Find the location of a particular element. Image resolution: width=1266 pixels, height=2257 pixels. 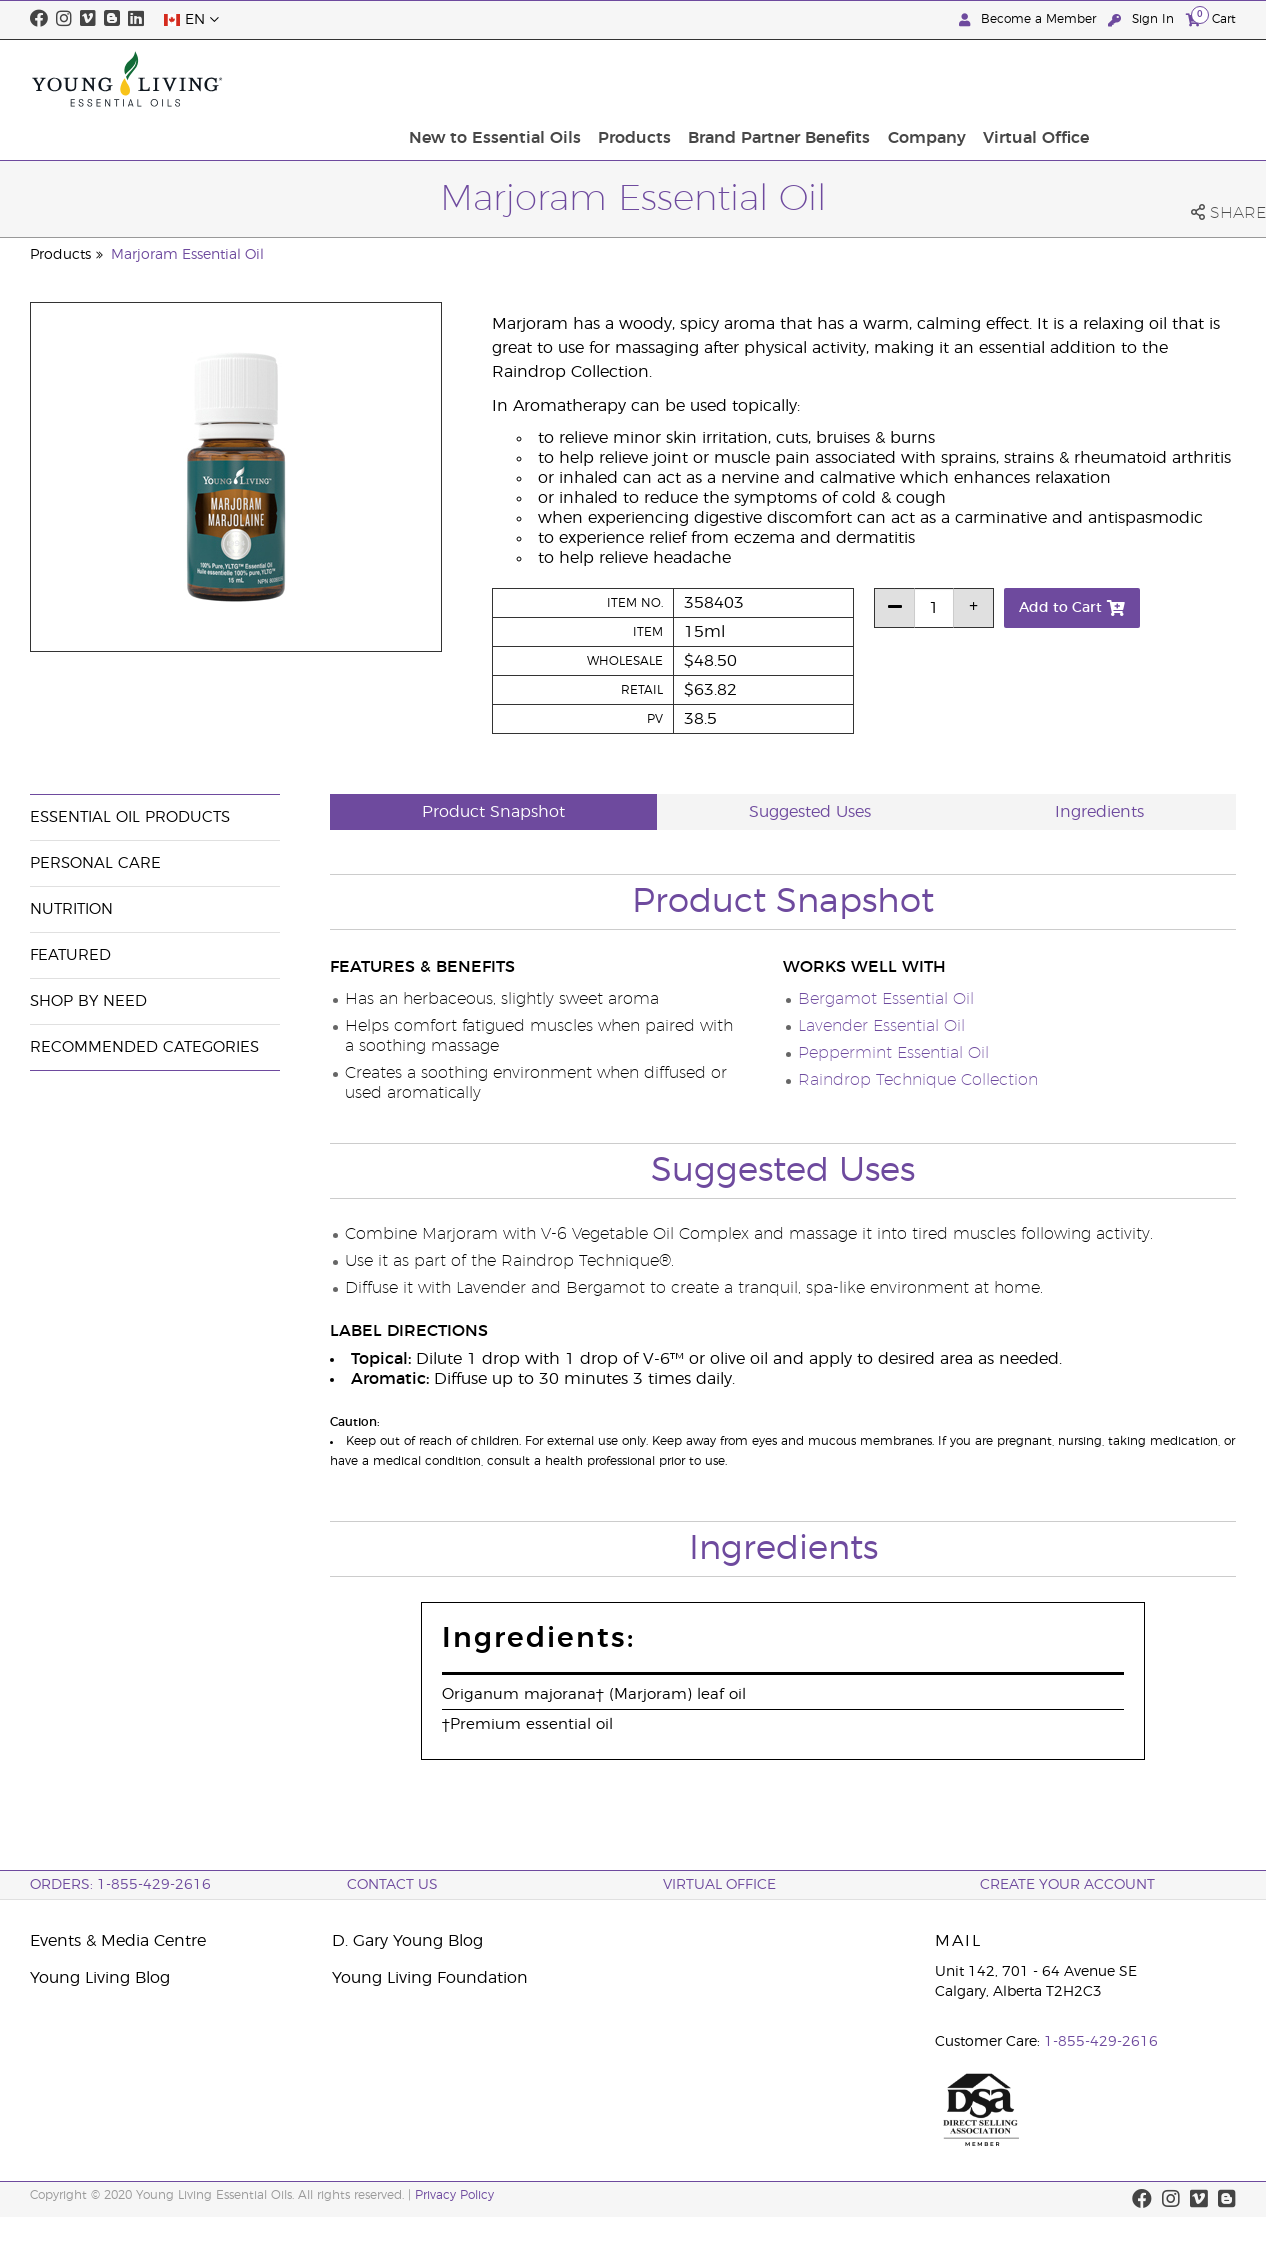

Raindrop Technique Collection is located at coordinates (918, 1080).